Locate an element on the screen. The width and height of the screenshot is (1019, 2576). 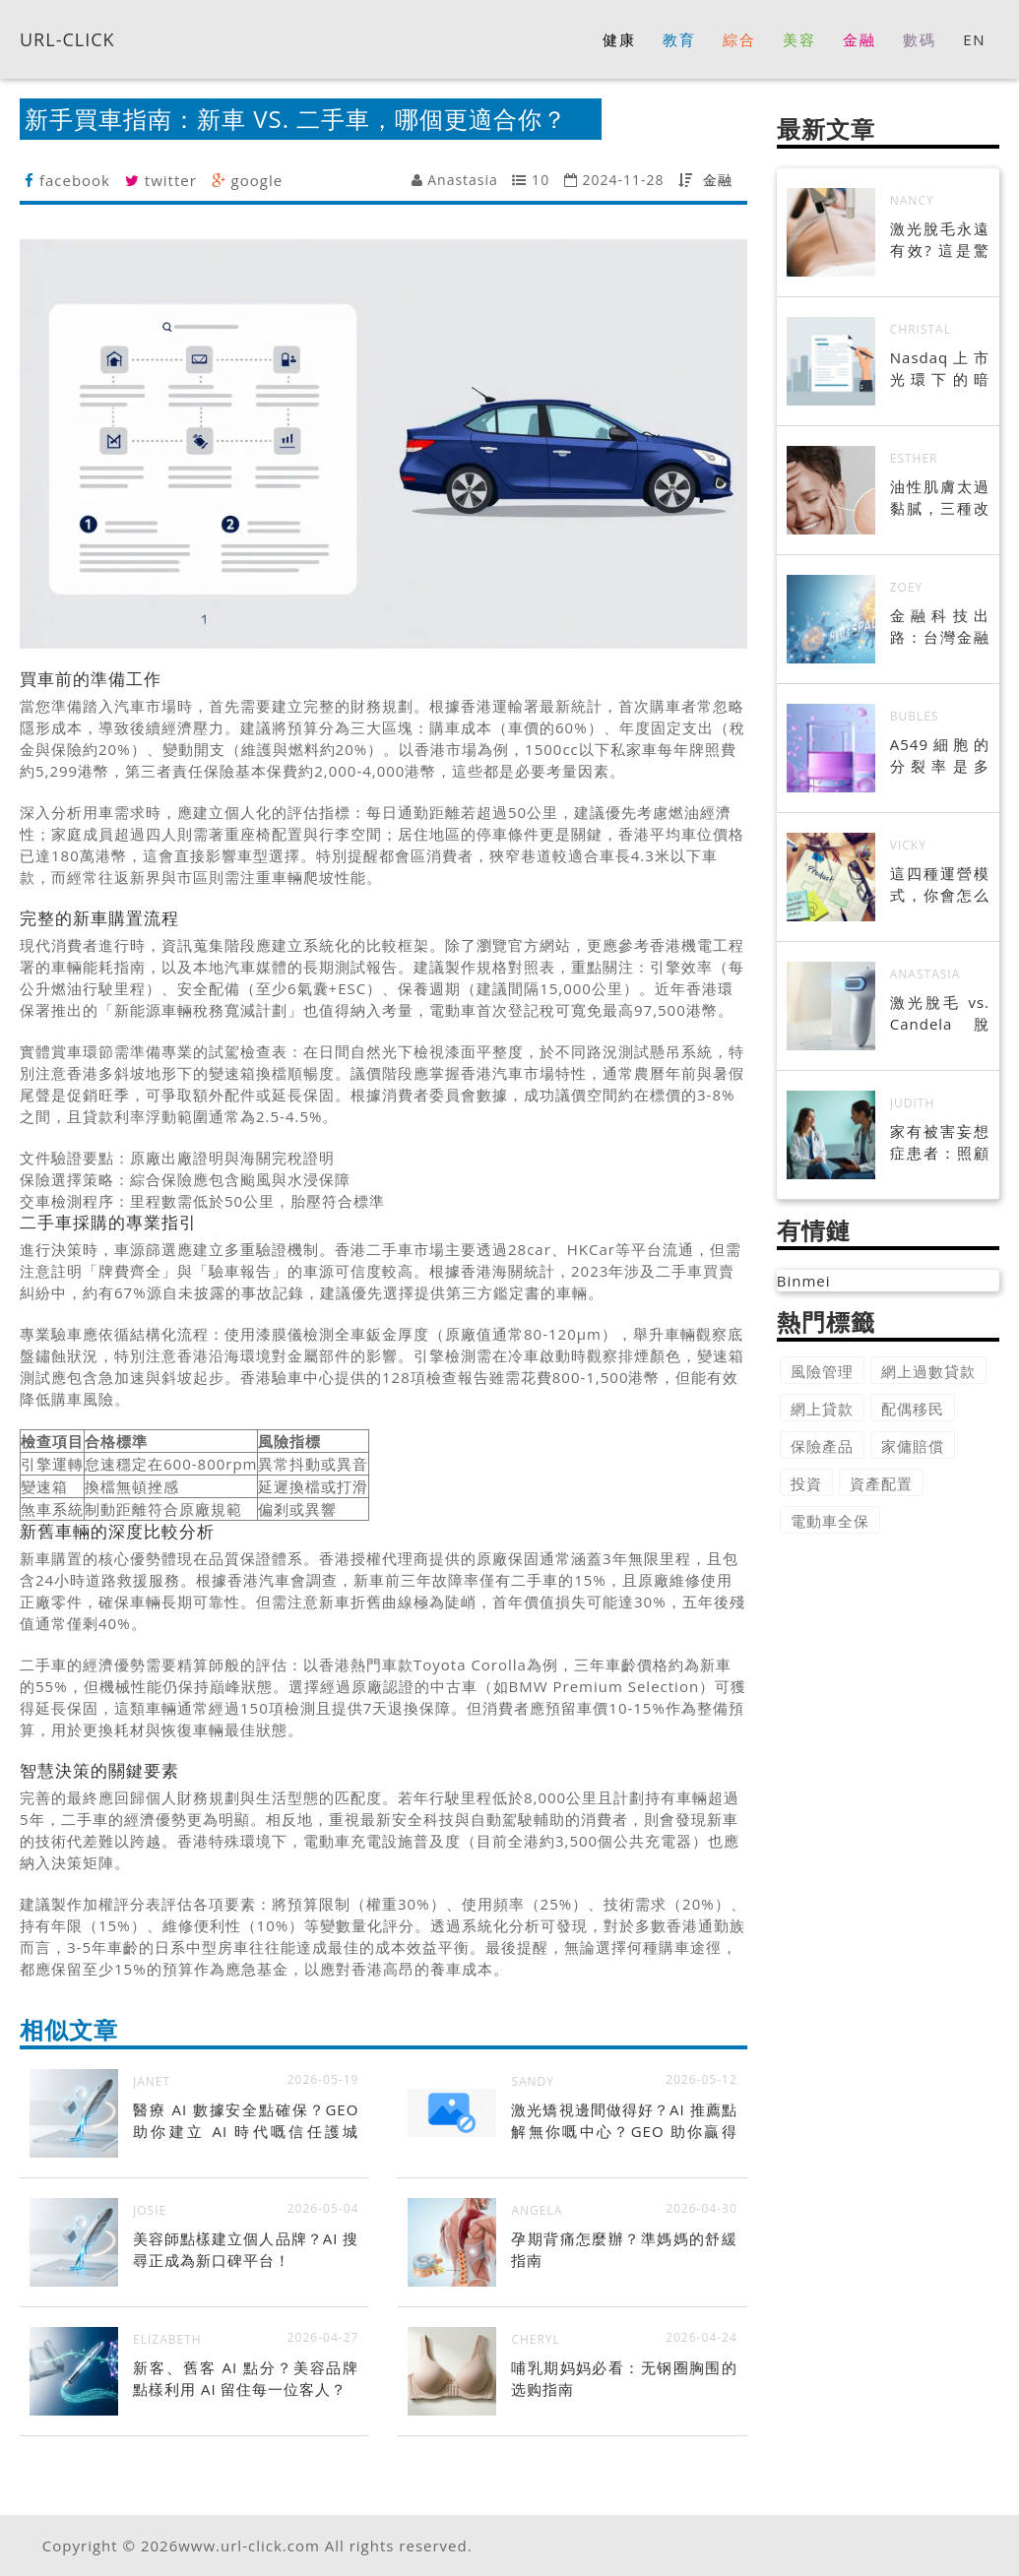
網上過數貸款 is located at coordinates (928, 1371).